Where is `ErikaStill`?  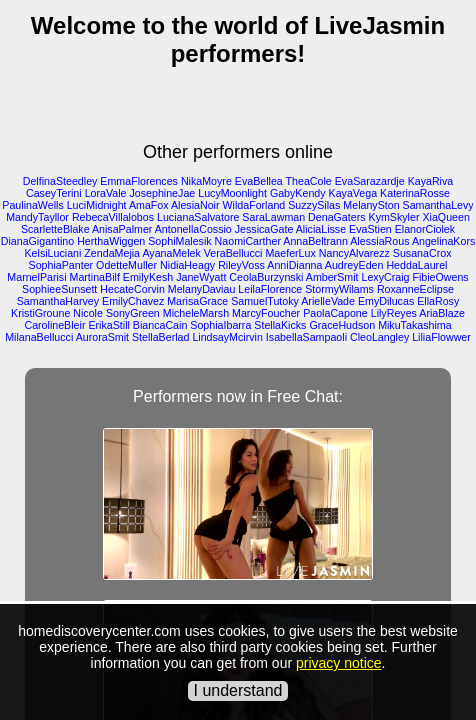 ErikaStill is located at coordinates (108, 325).